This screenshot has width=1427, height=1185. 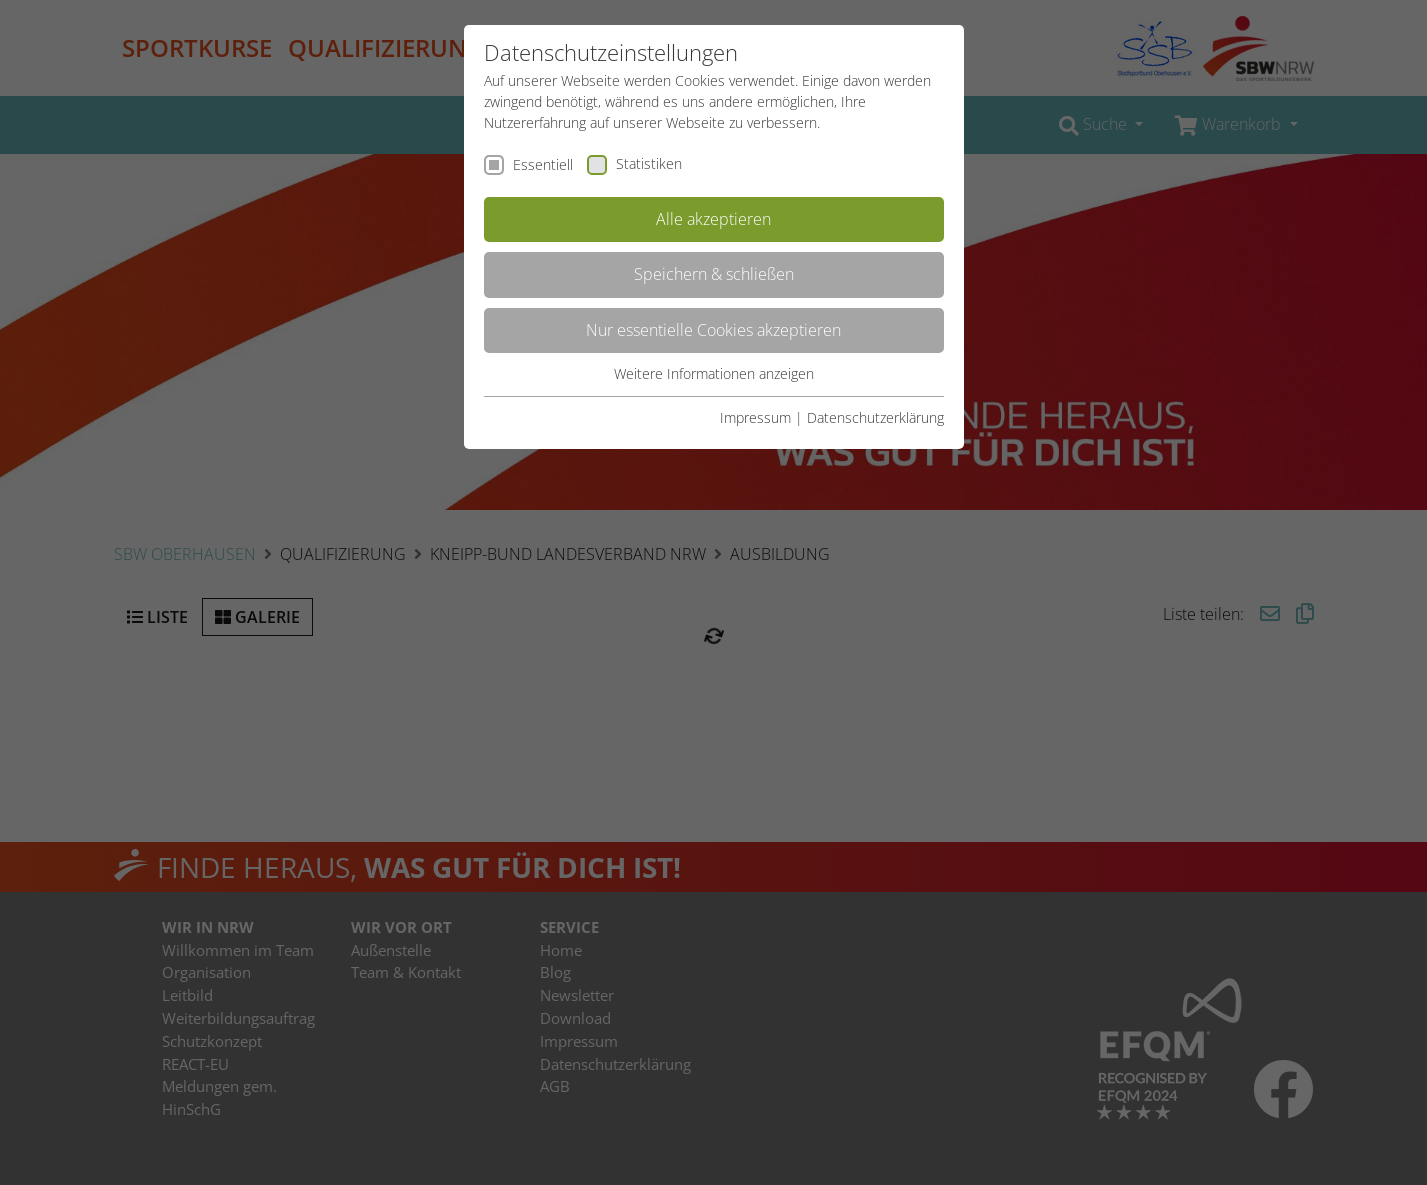 What do you see at coordinates (713, 219) in the screenshot?
I see `Alle akzeptieren` at bounding box center [713, 219].